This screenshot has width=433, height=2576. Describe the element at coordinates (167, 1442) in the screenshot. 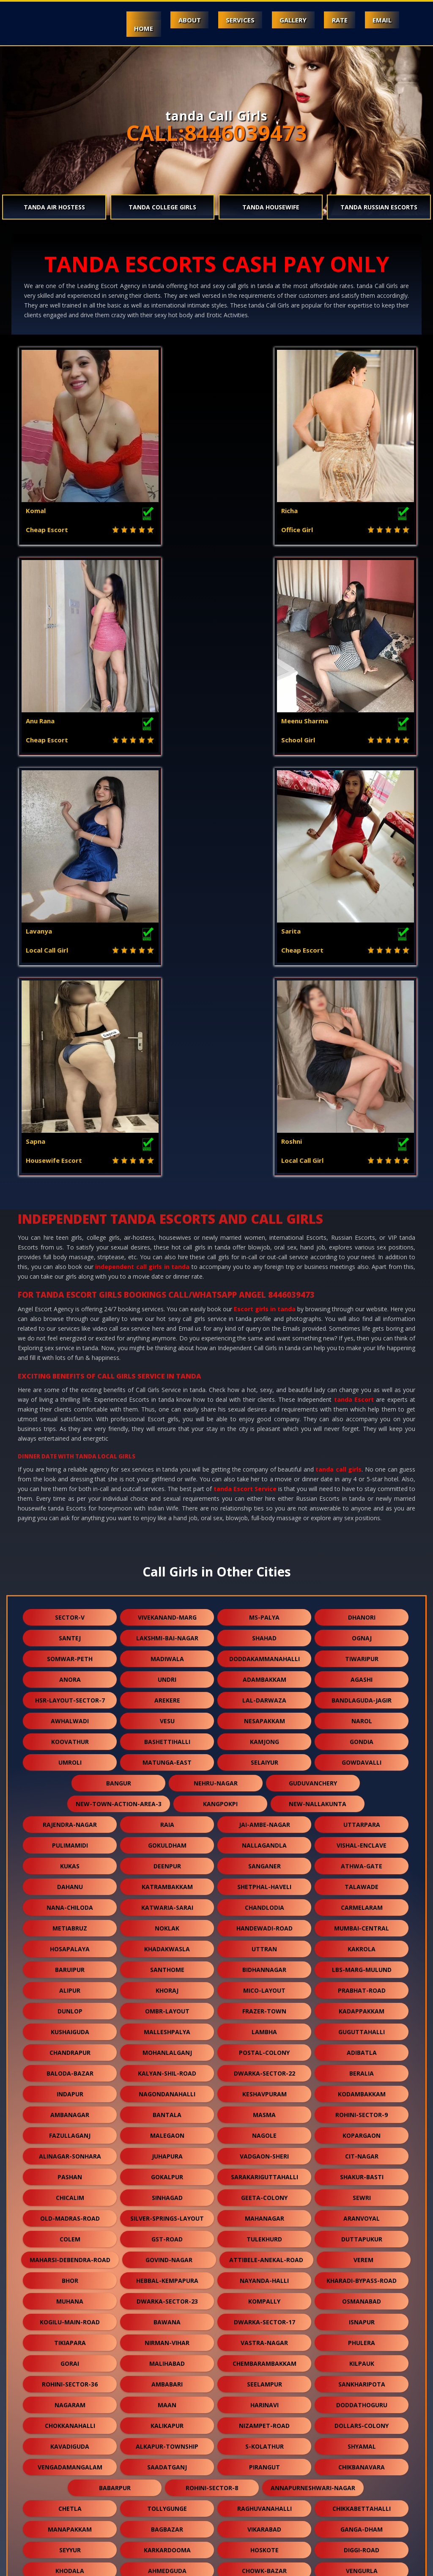

I see `gokuldham` at that location.